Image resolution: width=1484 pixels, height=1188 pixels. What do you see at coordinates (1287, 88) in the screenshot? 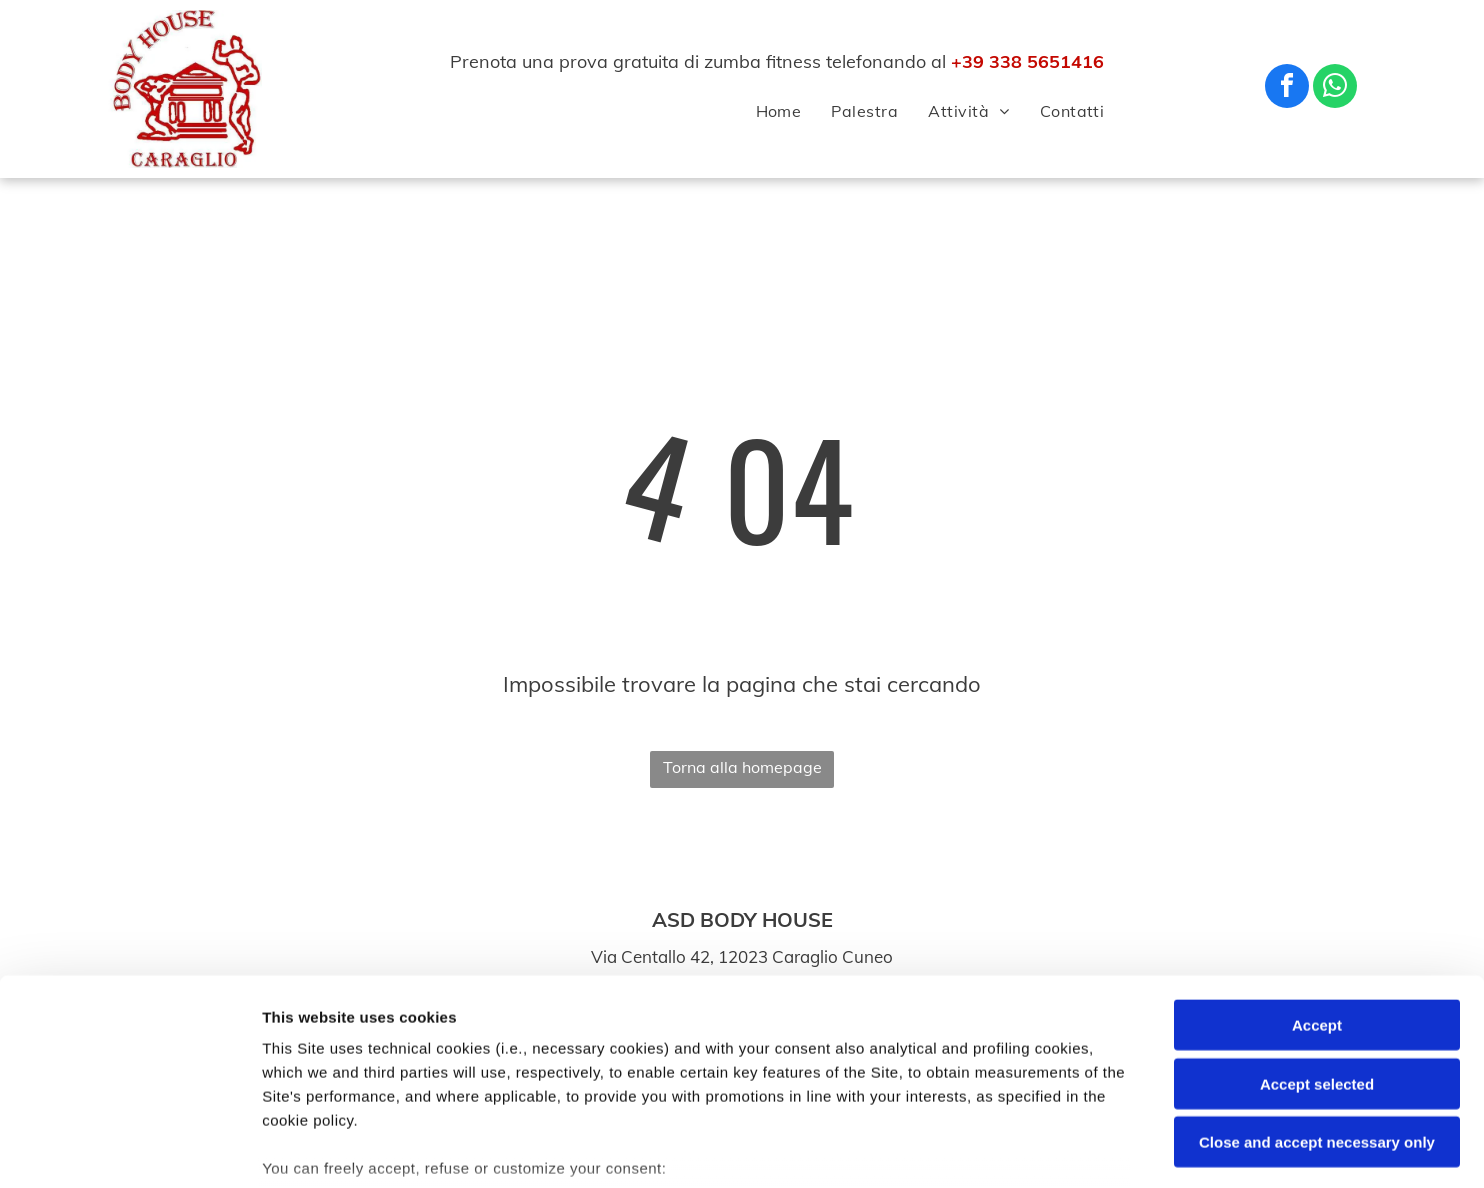
I see `[facebook]` at bounding box center [1287, 88].